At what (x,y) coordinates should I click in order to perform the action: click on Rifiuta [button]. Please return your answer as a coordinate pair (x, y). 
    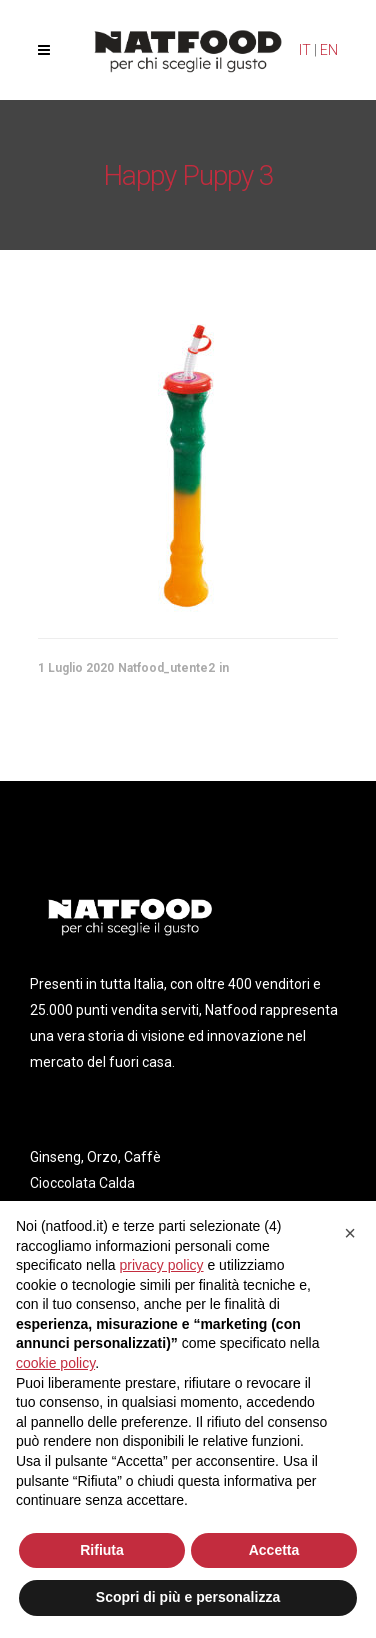
    Looking at the image, I should click on (102, 1550).